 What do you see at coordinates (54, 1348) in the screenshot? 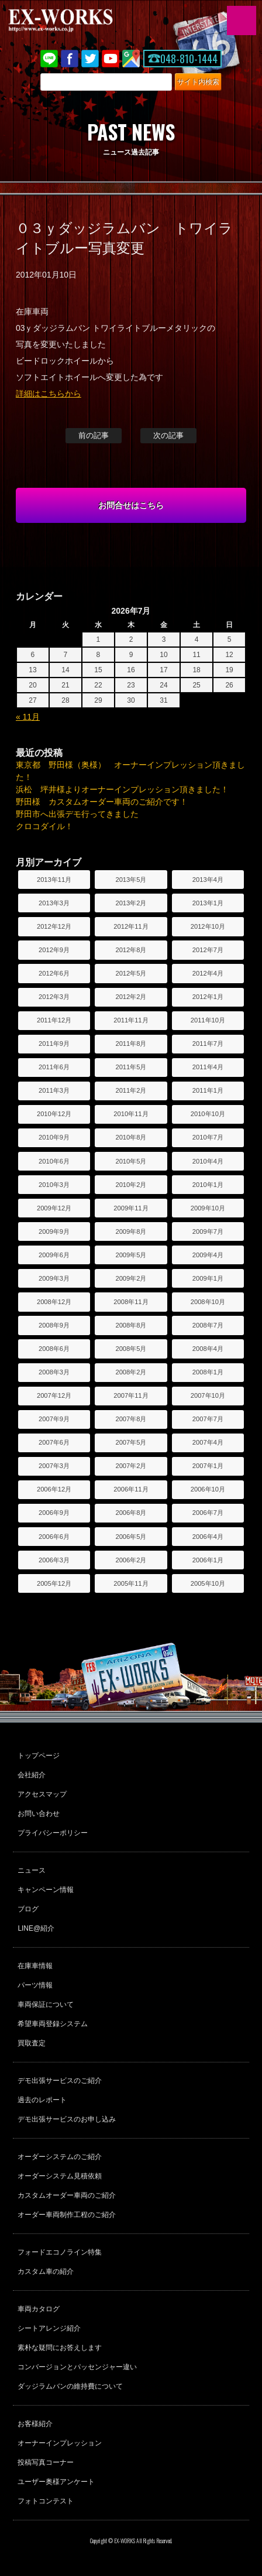
I see `2008年6月` at bounding box center [54, 1348].